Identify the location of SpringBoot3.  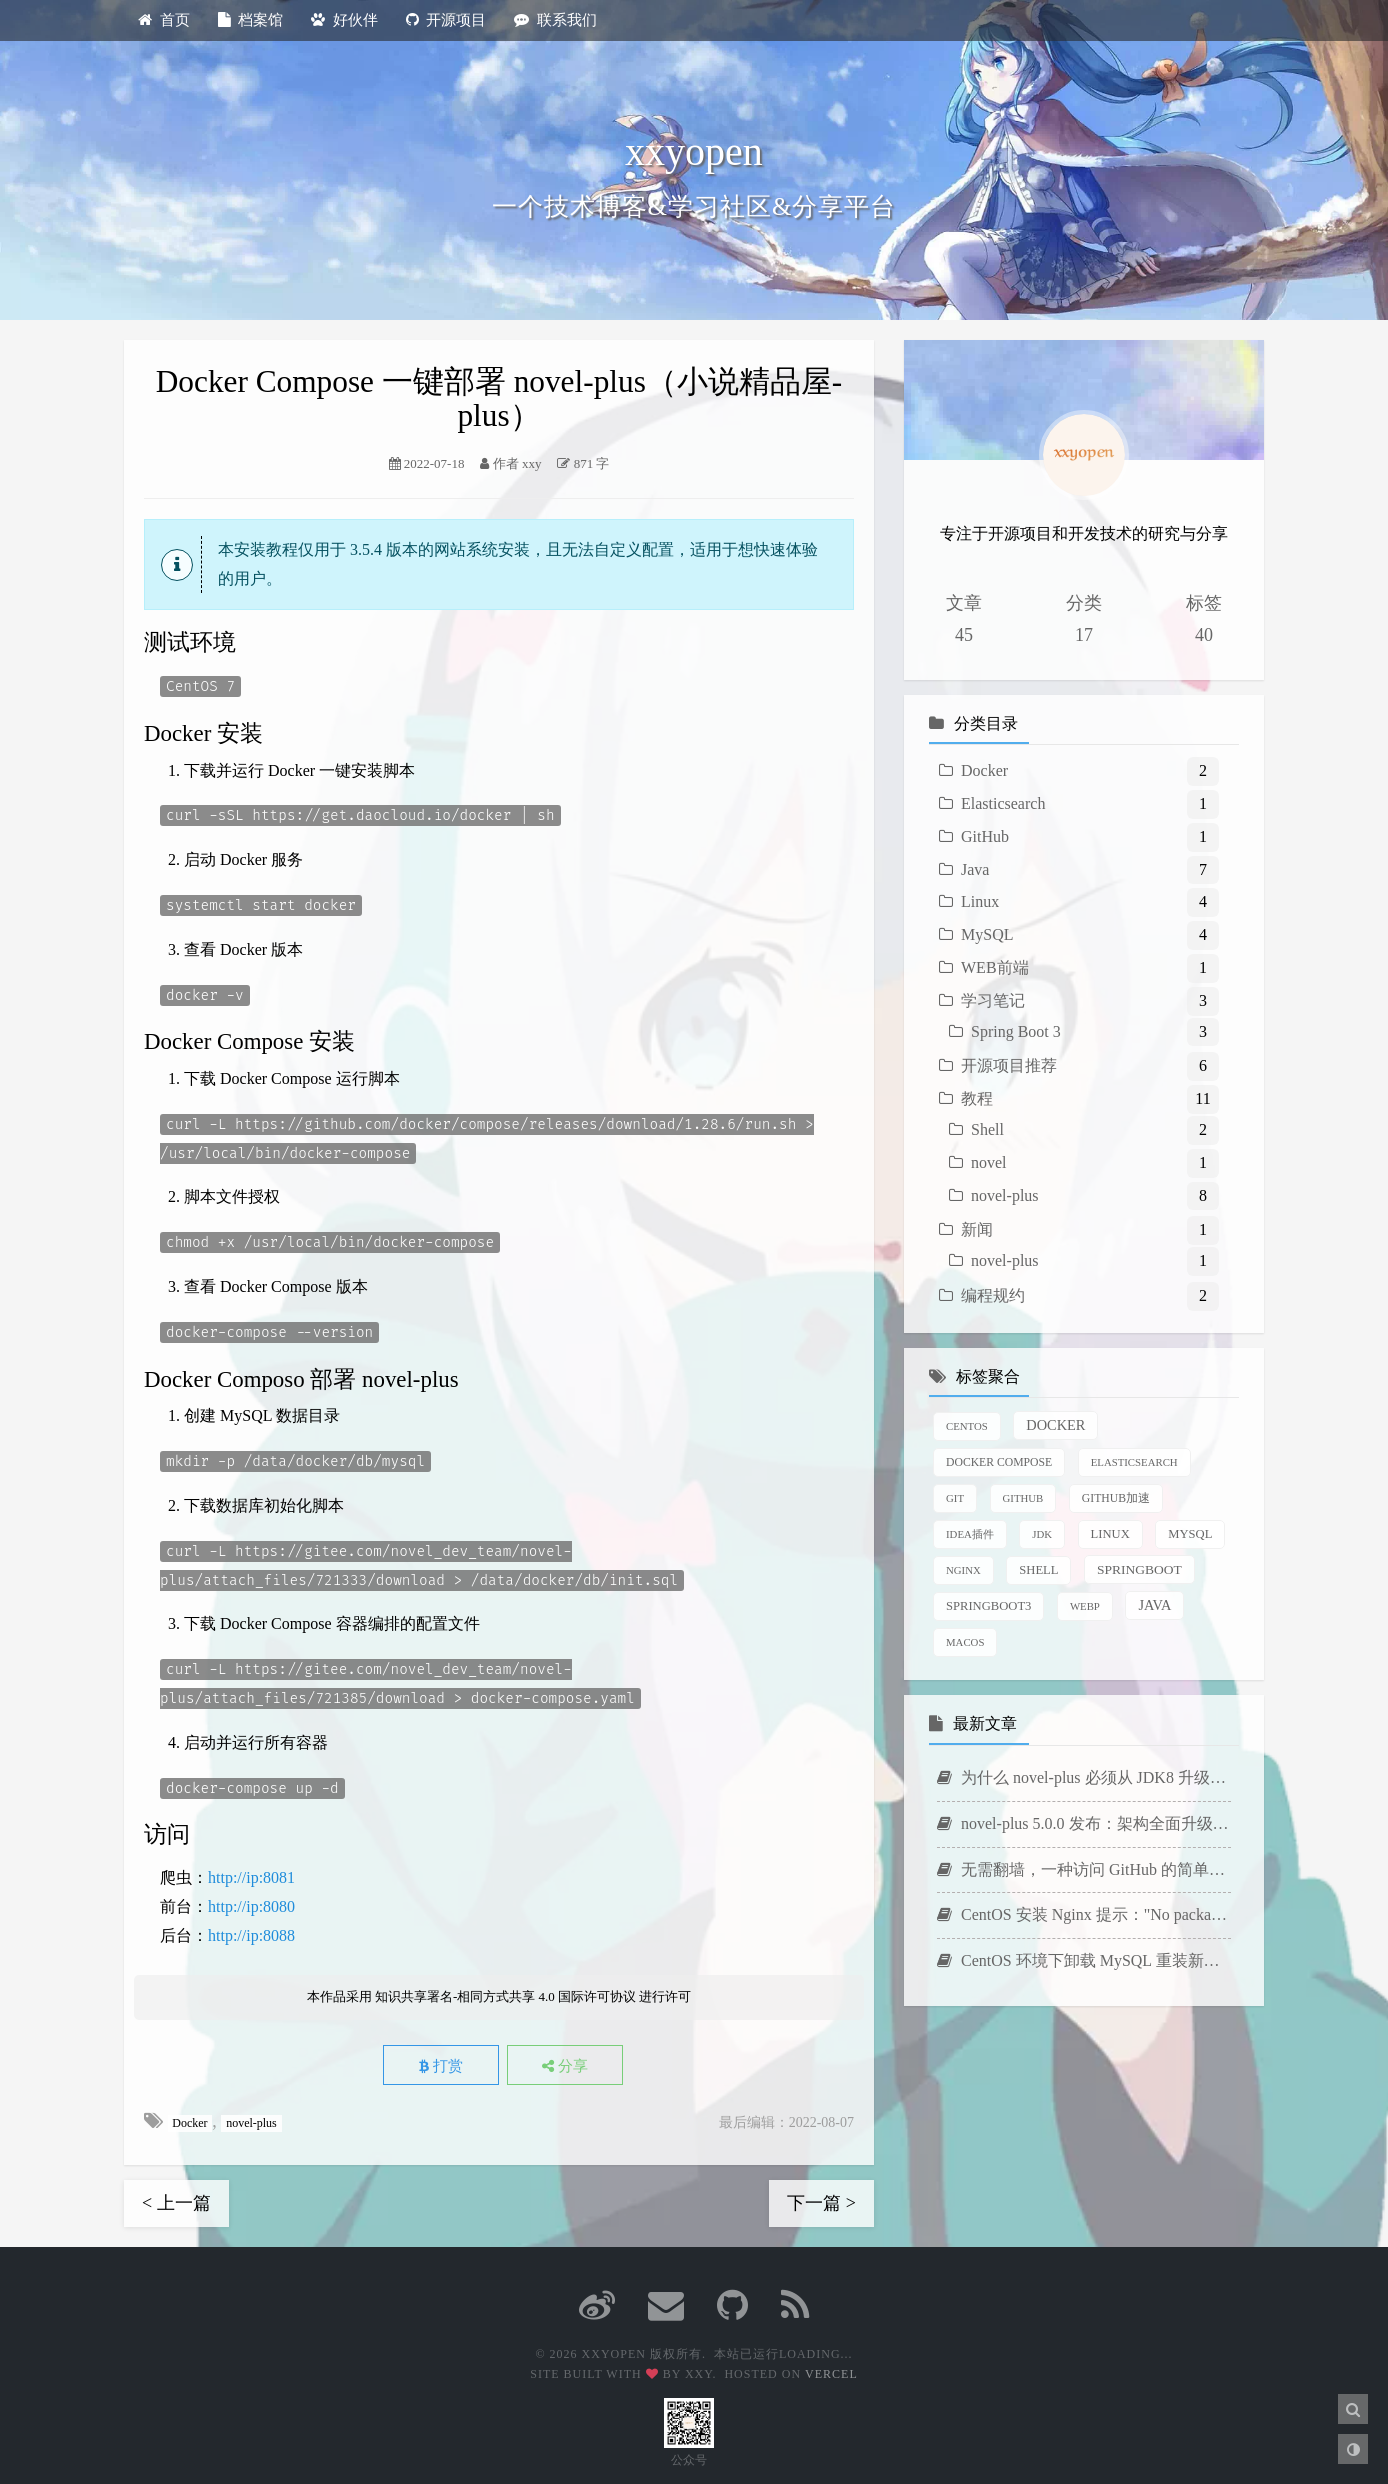
(988, 1606).